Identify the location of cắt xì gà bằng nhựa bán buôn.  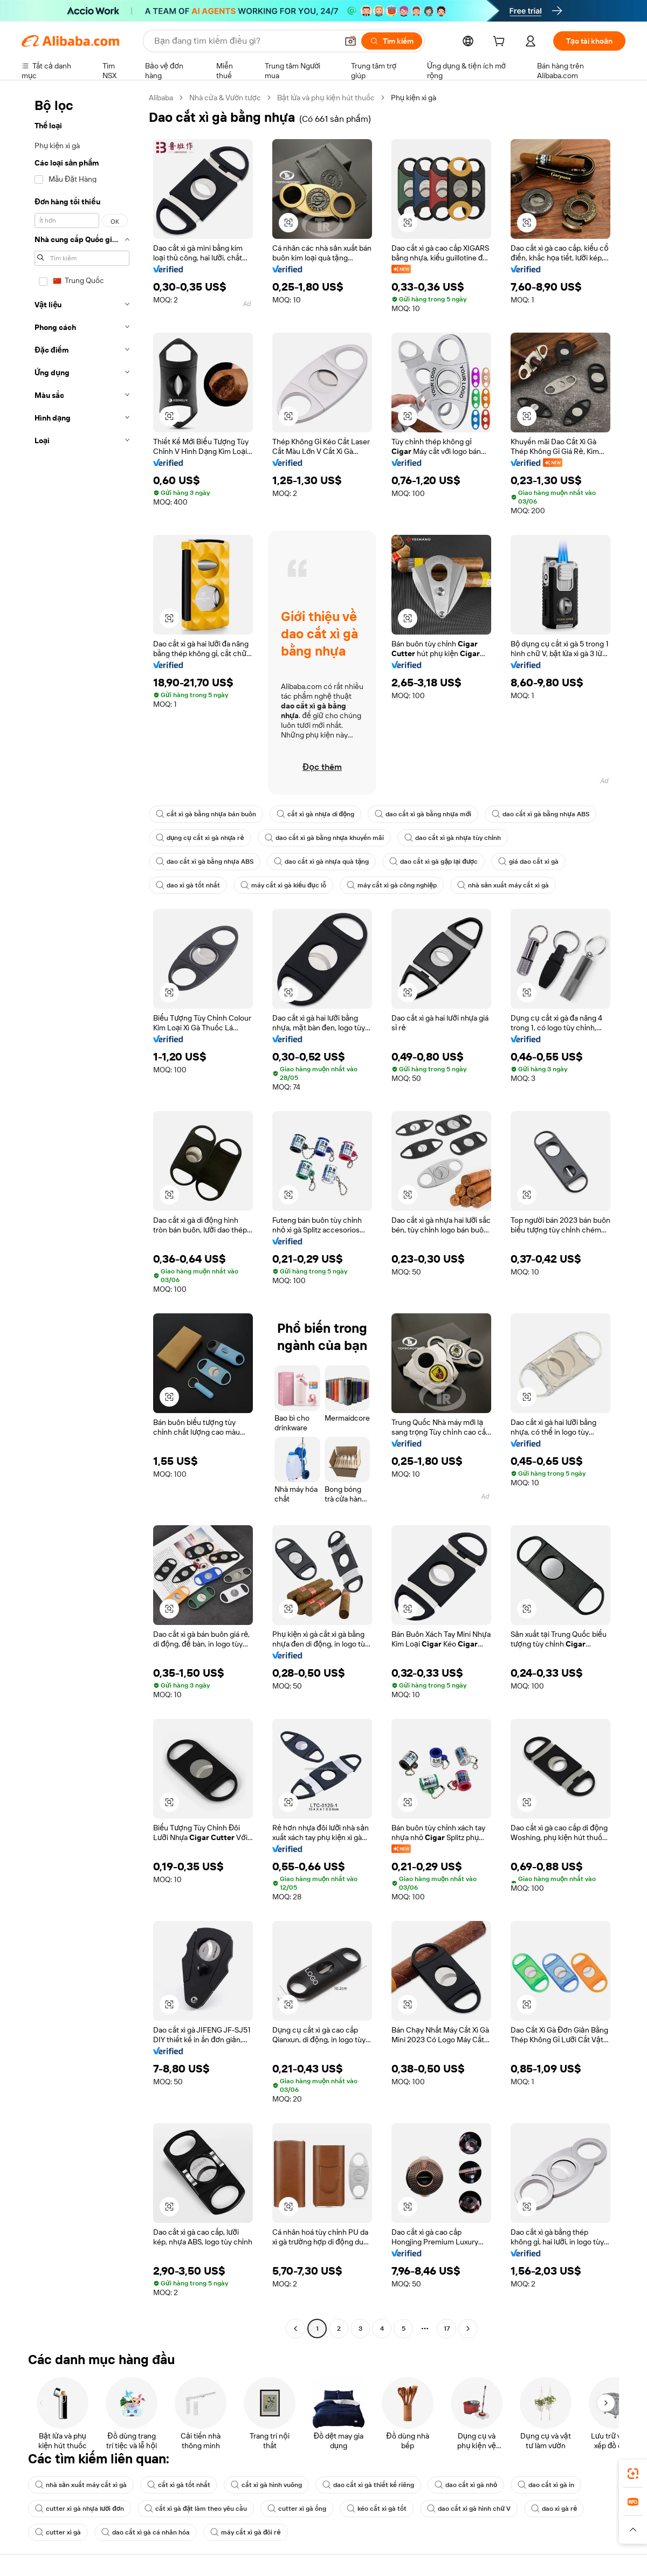
(206, 814).